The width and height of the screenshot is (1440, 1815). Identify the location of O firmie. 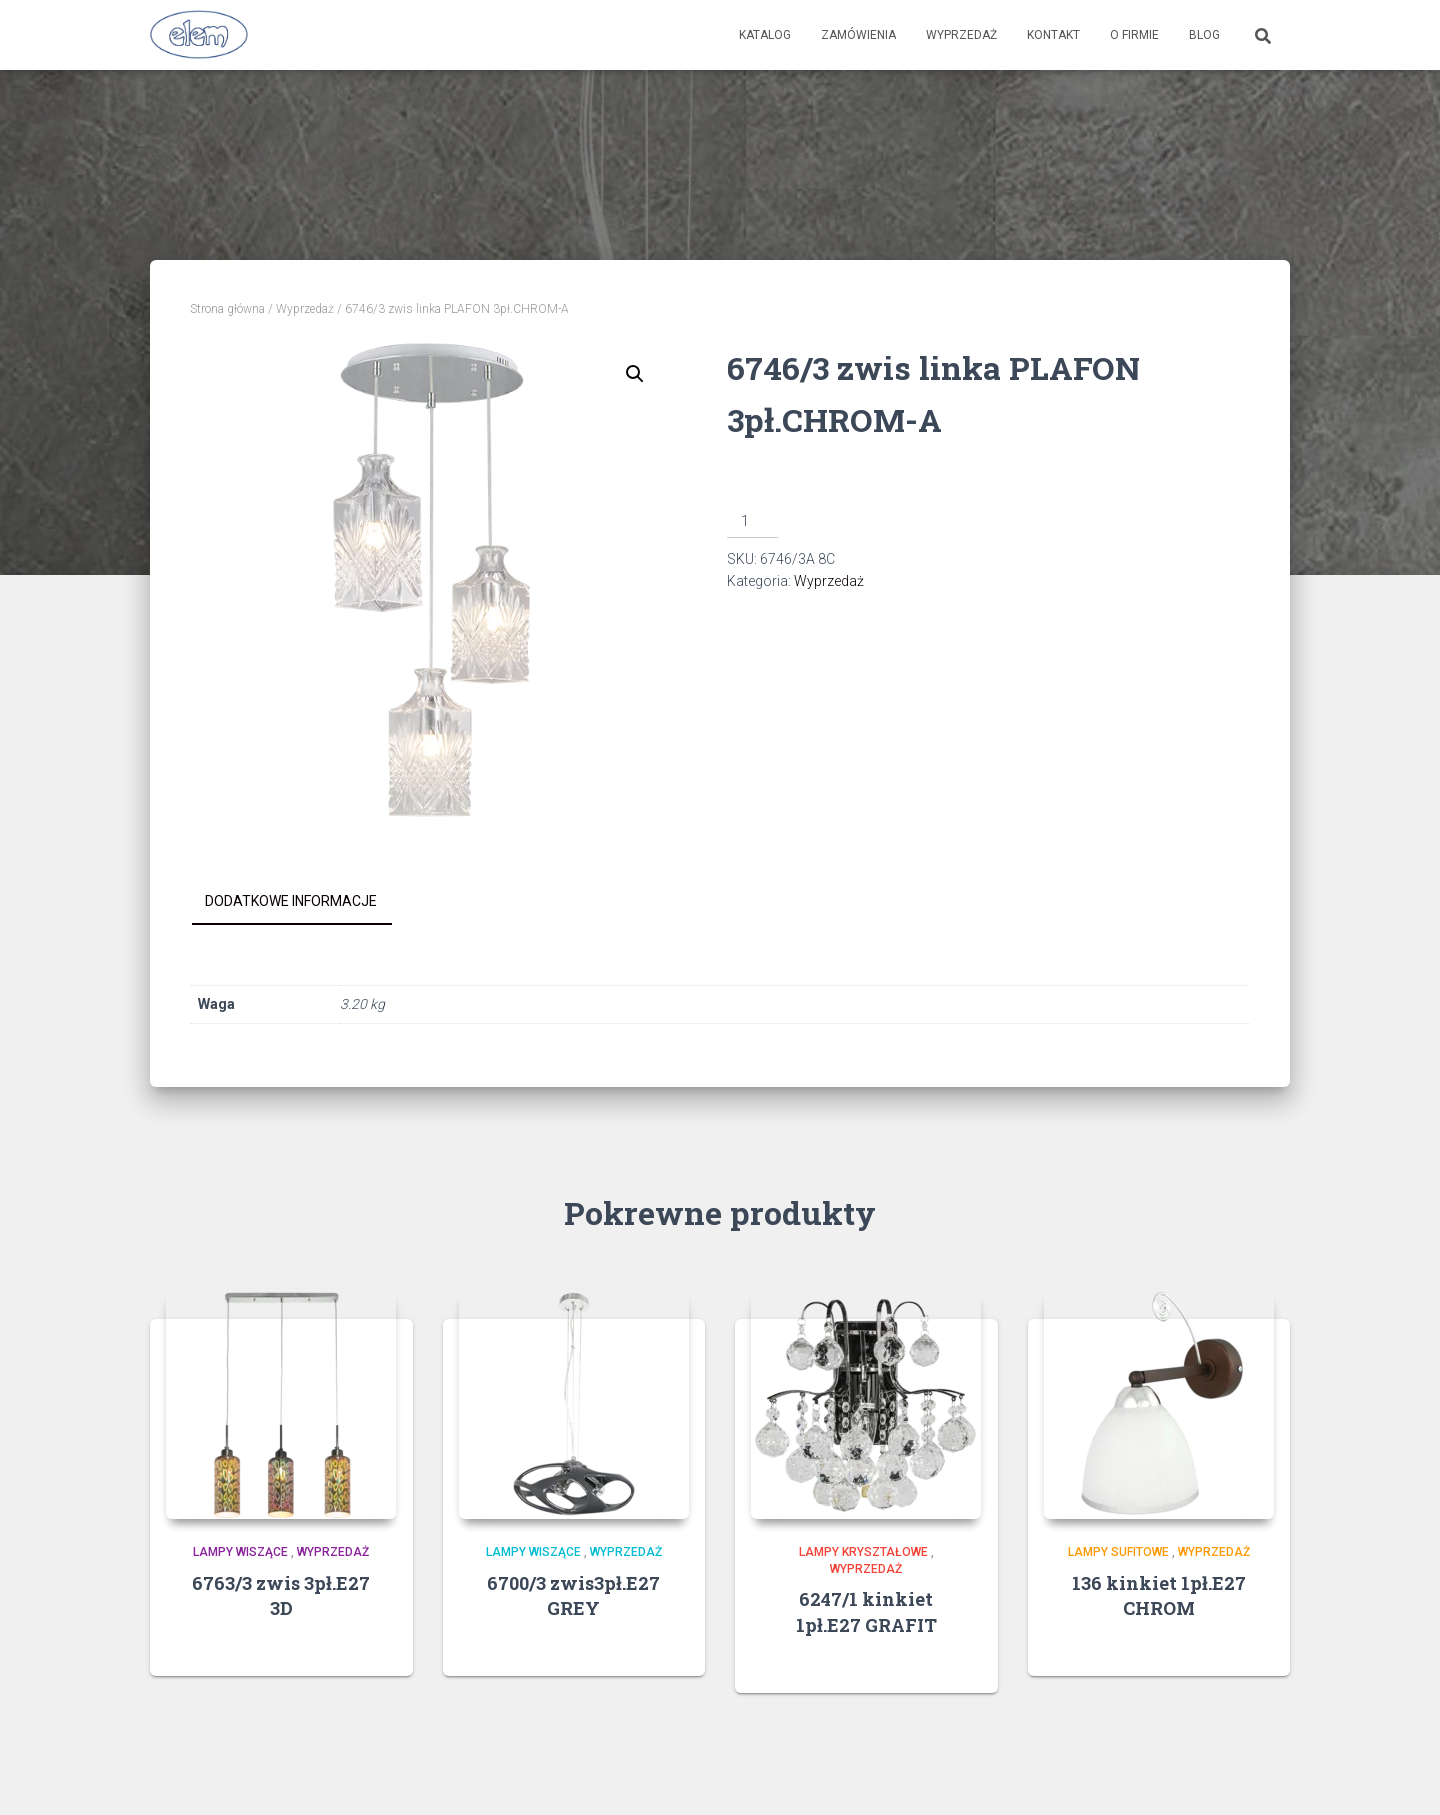
(1134, 35).